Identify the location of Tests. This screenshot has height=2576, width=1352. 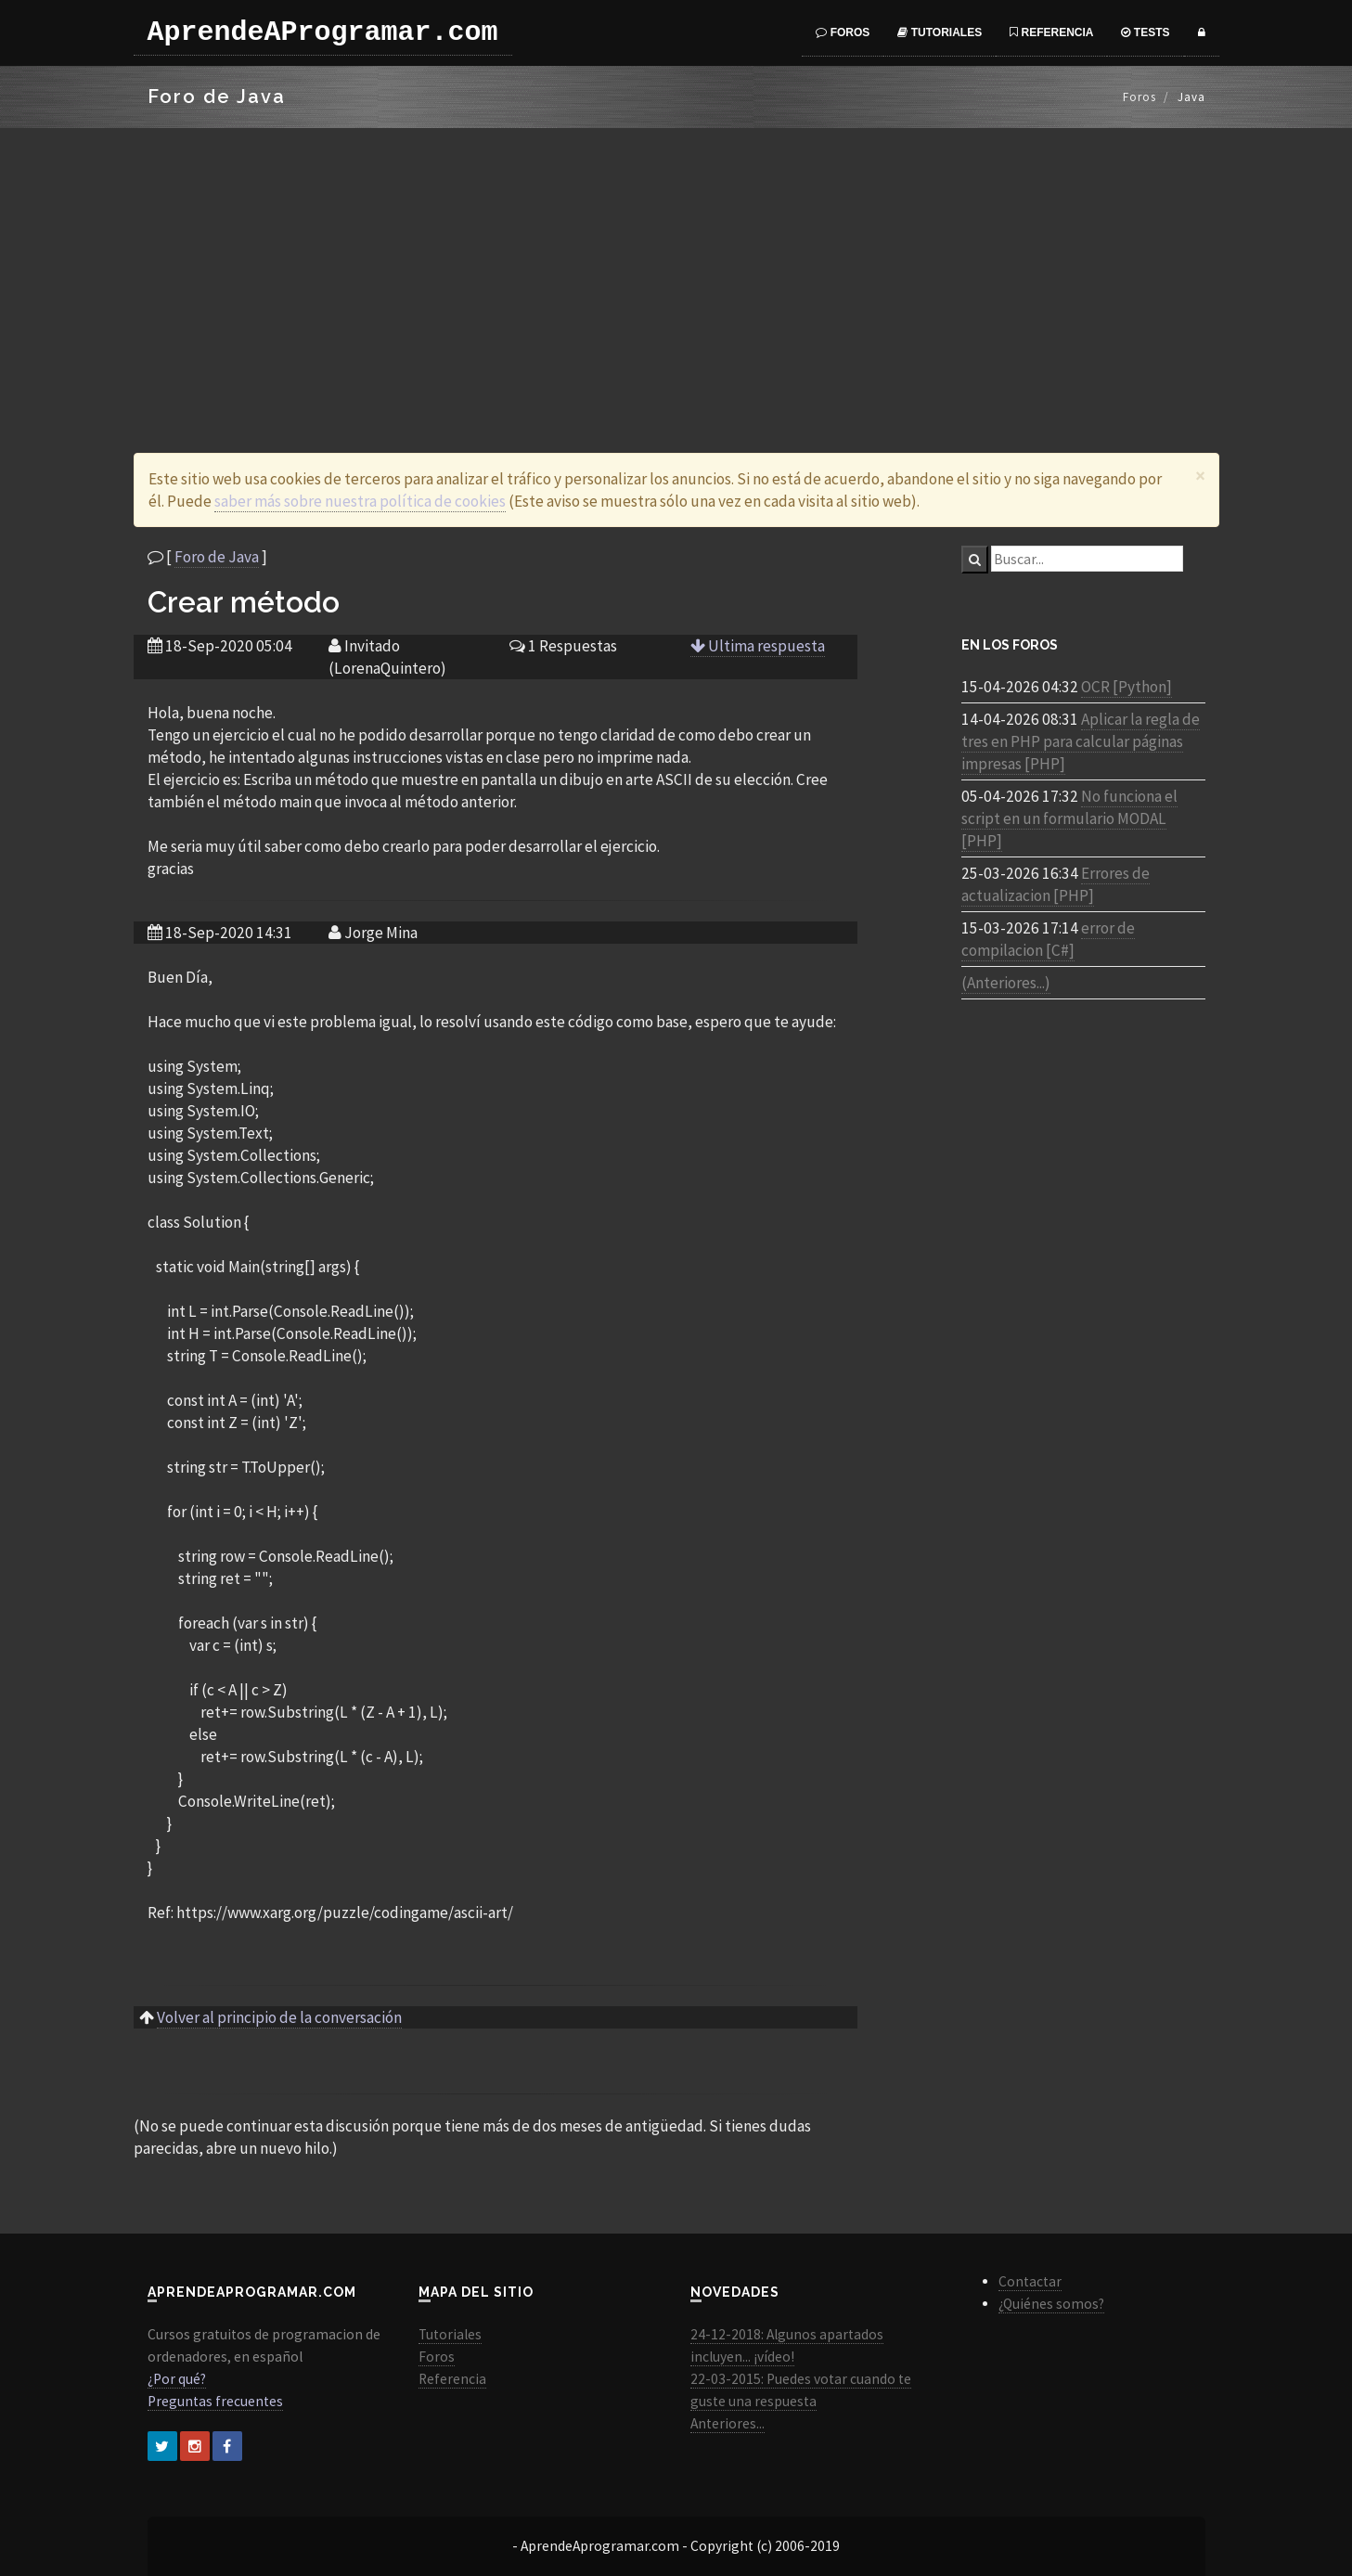
(1145, 32).